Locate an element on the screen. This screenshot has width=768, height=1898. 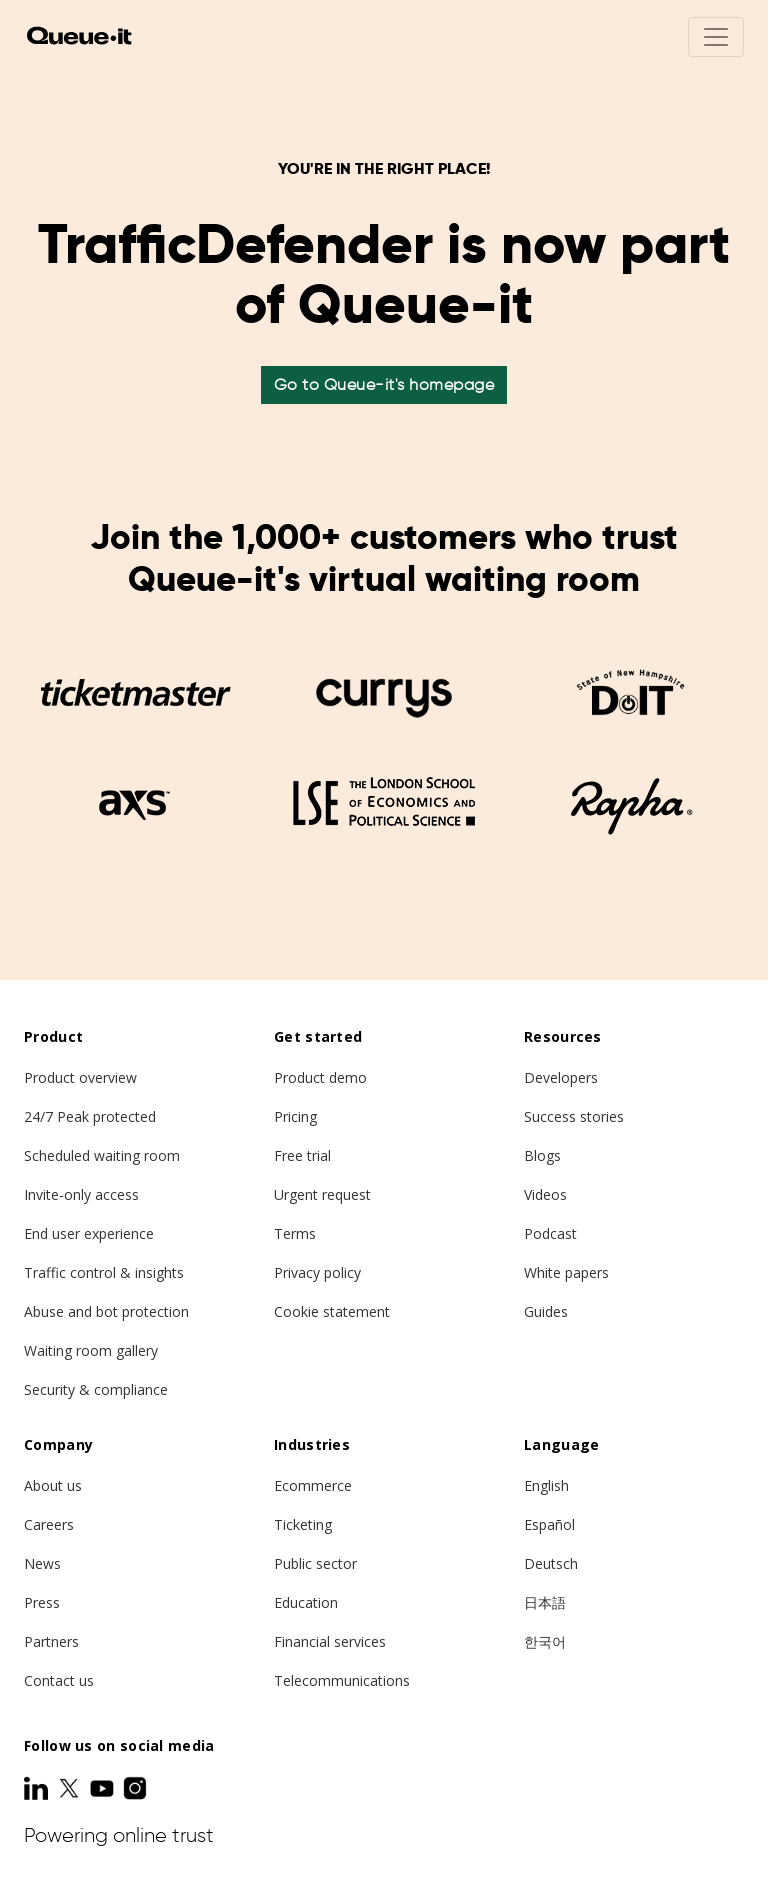
日本語 is located at coordinates (545, 1602).